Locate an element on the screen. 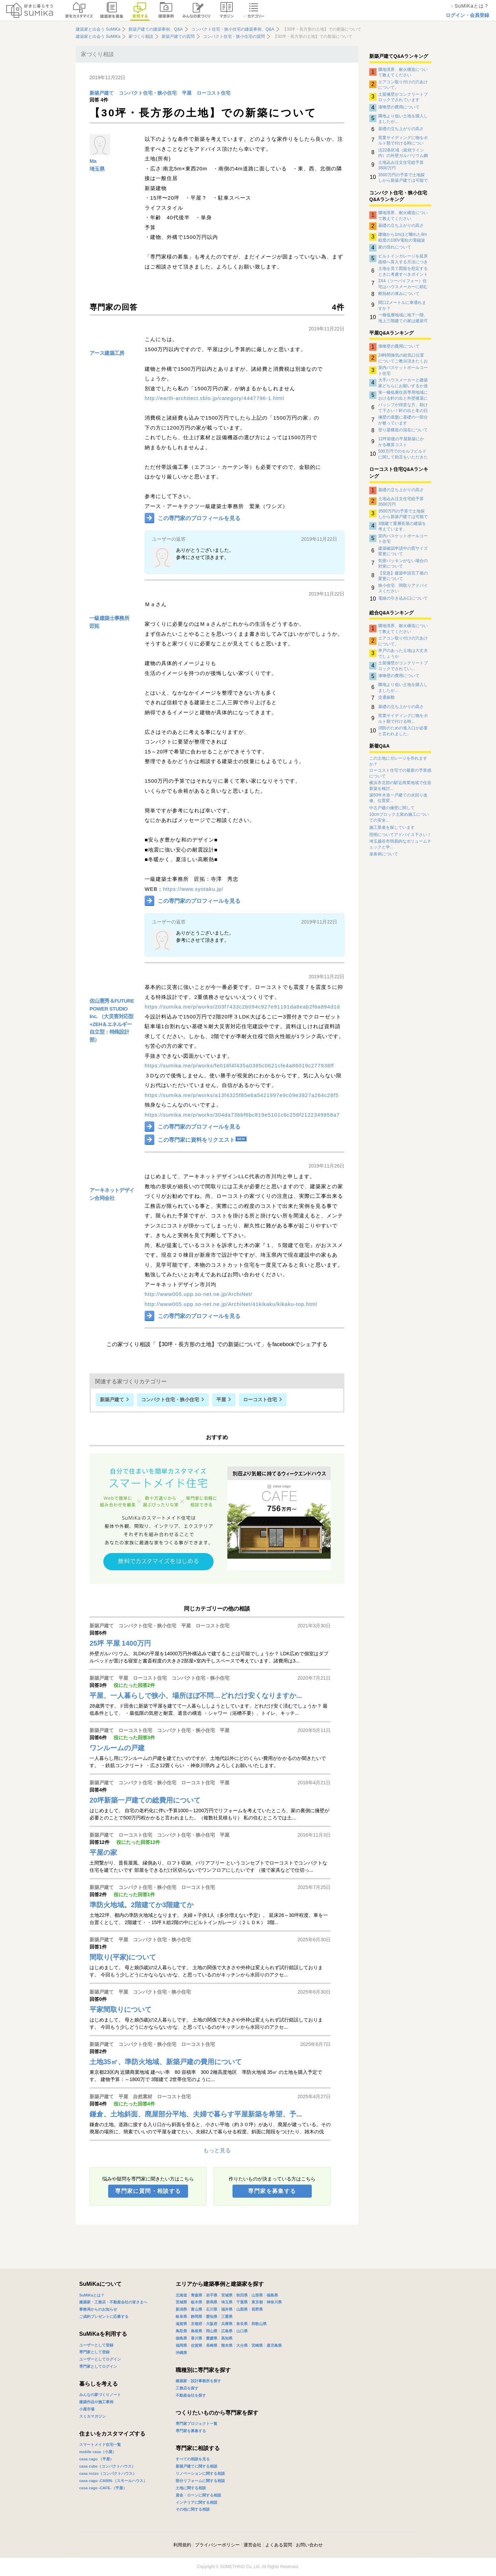 The width and height of the screenshot is (496, 2576). http://www005.upp.so-net.ne.jp/ArchiNet/ is located at coordinates (198, 1294).